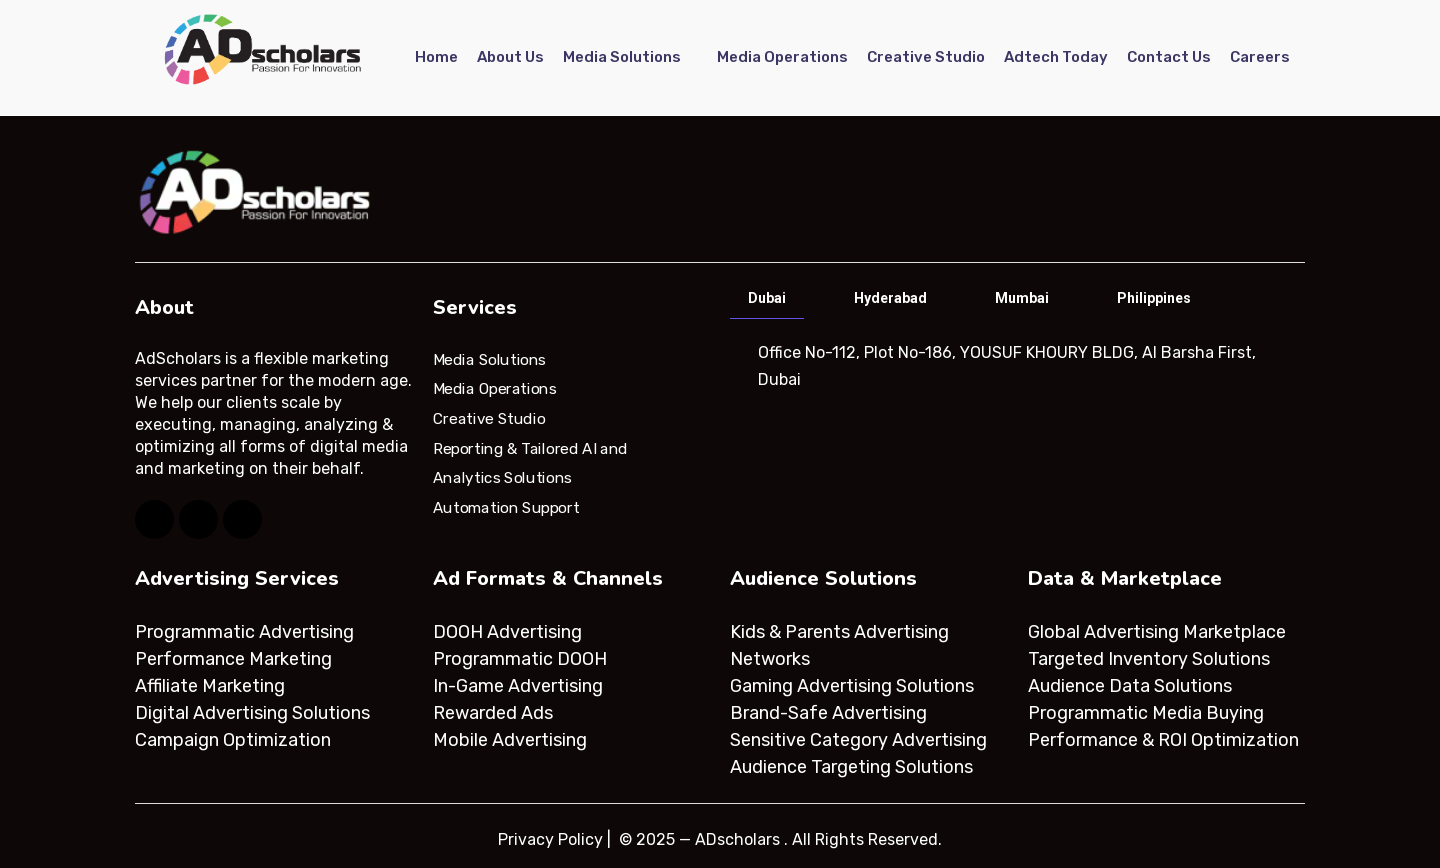  What do you see at coordinates (782, 57) in the screenshot?
I see `Media Operations` at bounding box center [782, 57].